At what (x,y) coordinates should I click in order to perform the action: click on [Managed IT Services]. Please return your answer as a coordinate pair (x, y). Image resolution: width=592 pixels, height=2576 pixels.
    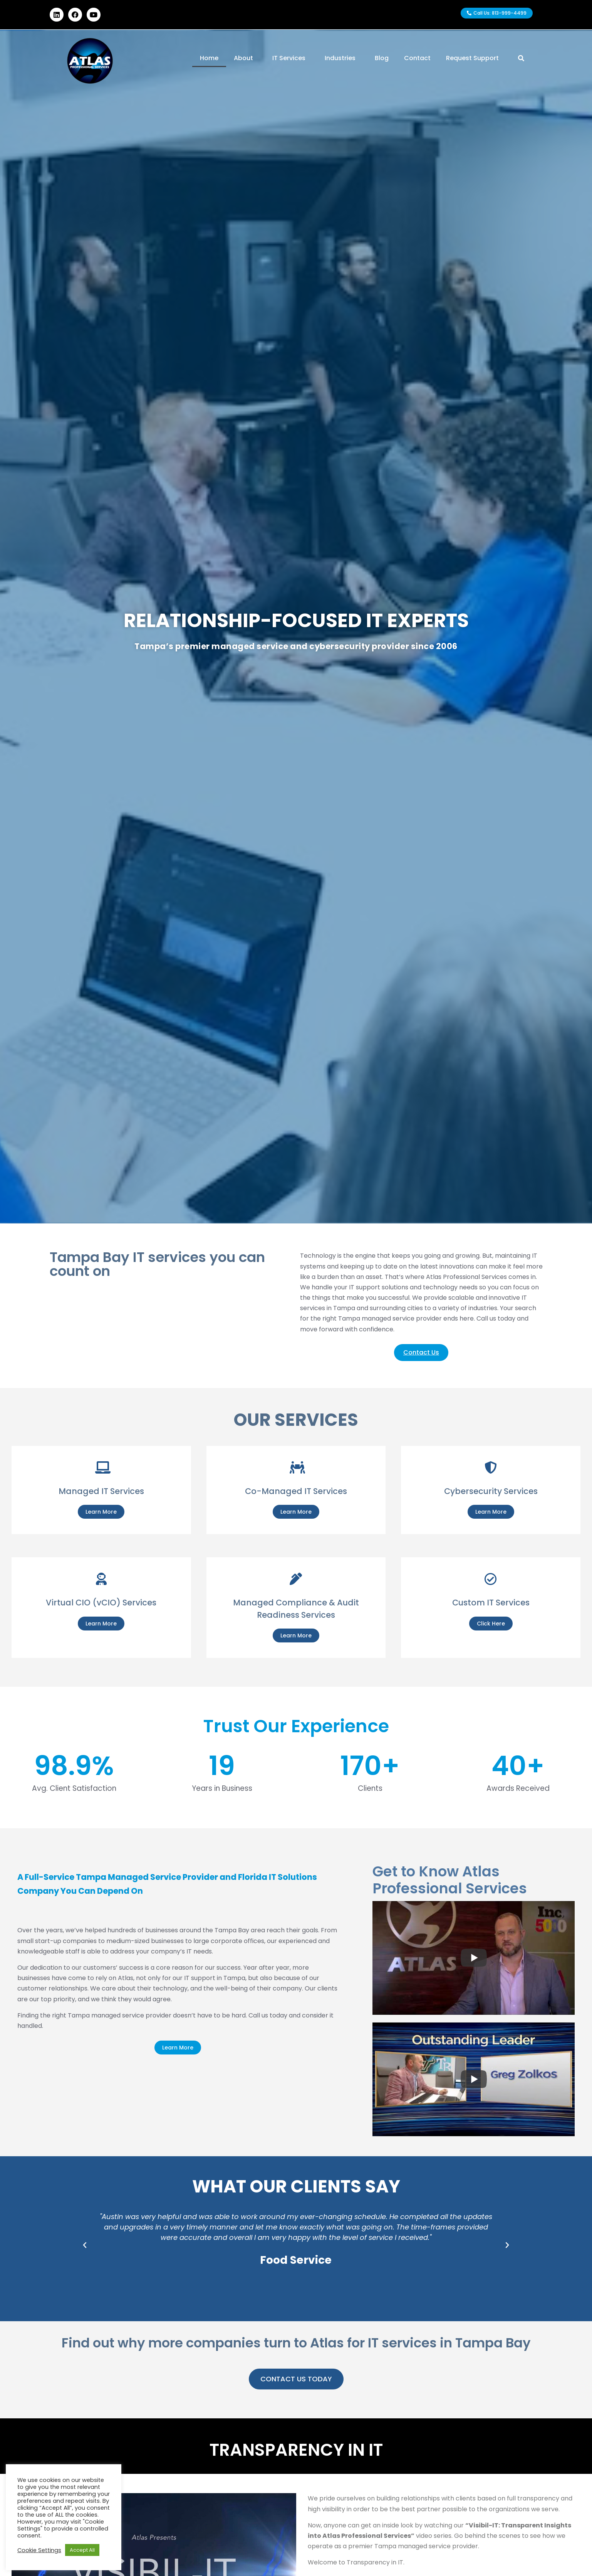
    Looking at the image, I should click on (101, 1467).